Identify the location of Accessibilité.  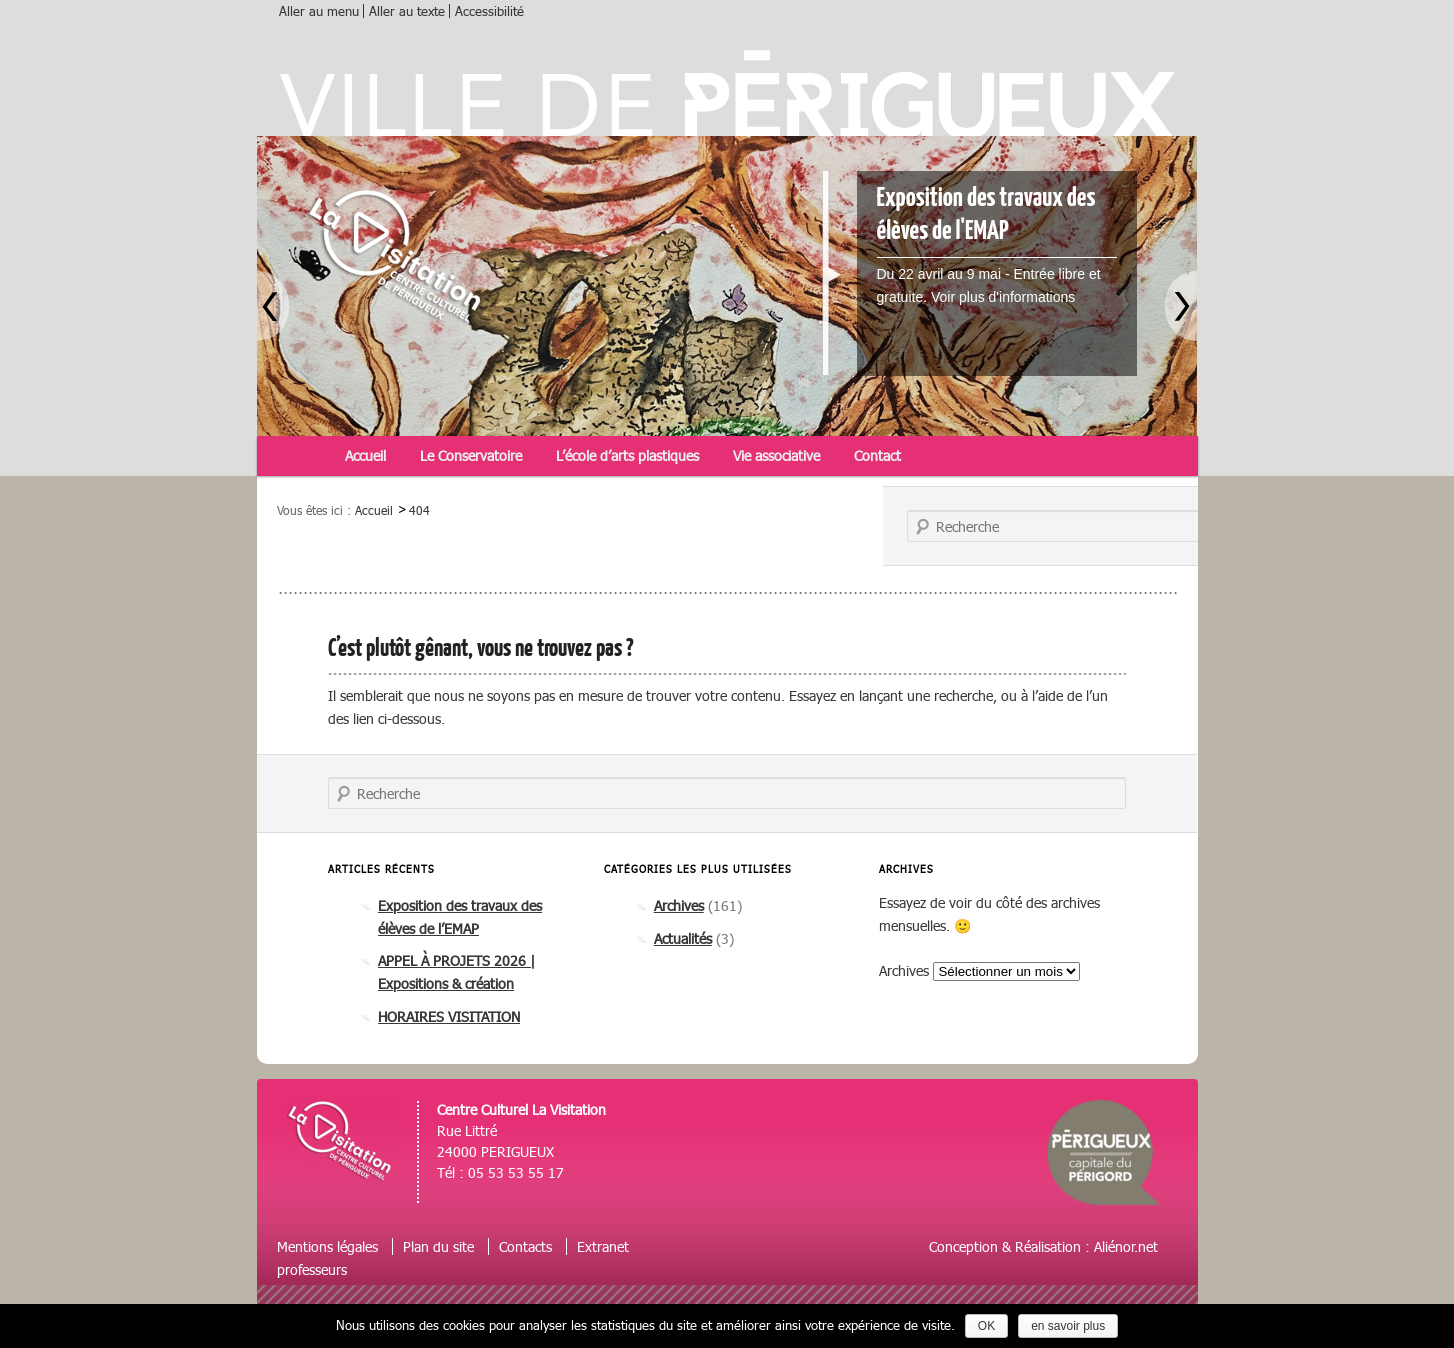
(489, 11).